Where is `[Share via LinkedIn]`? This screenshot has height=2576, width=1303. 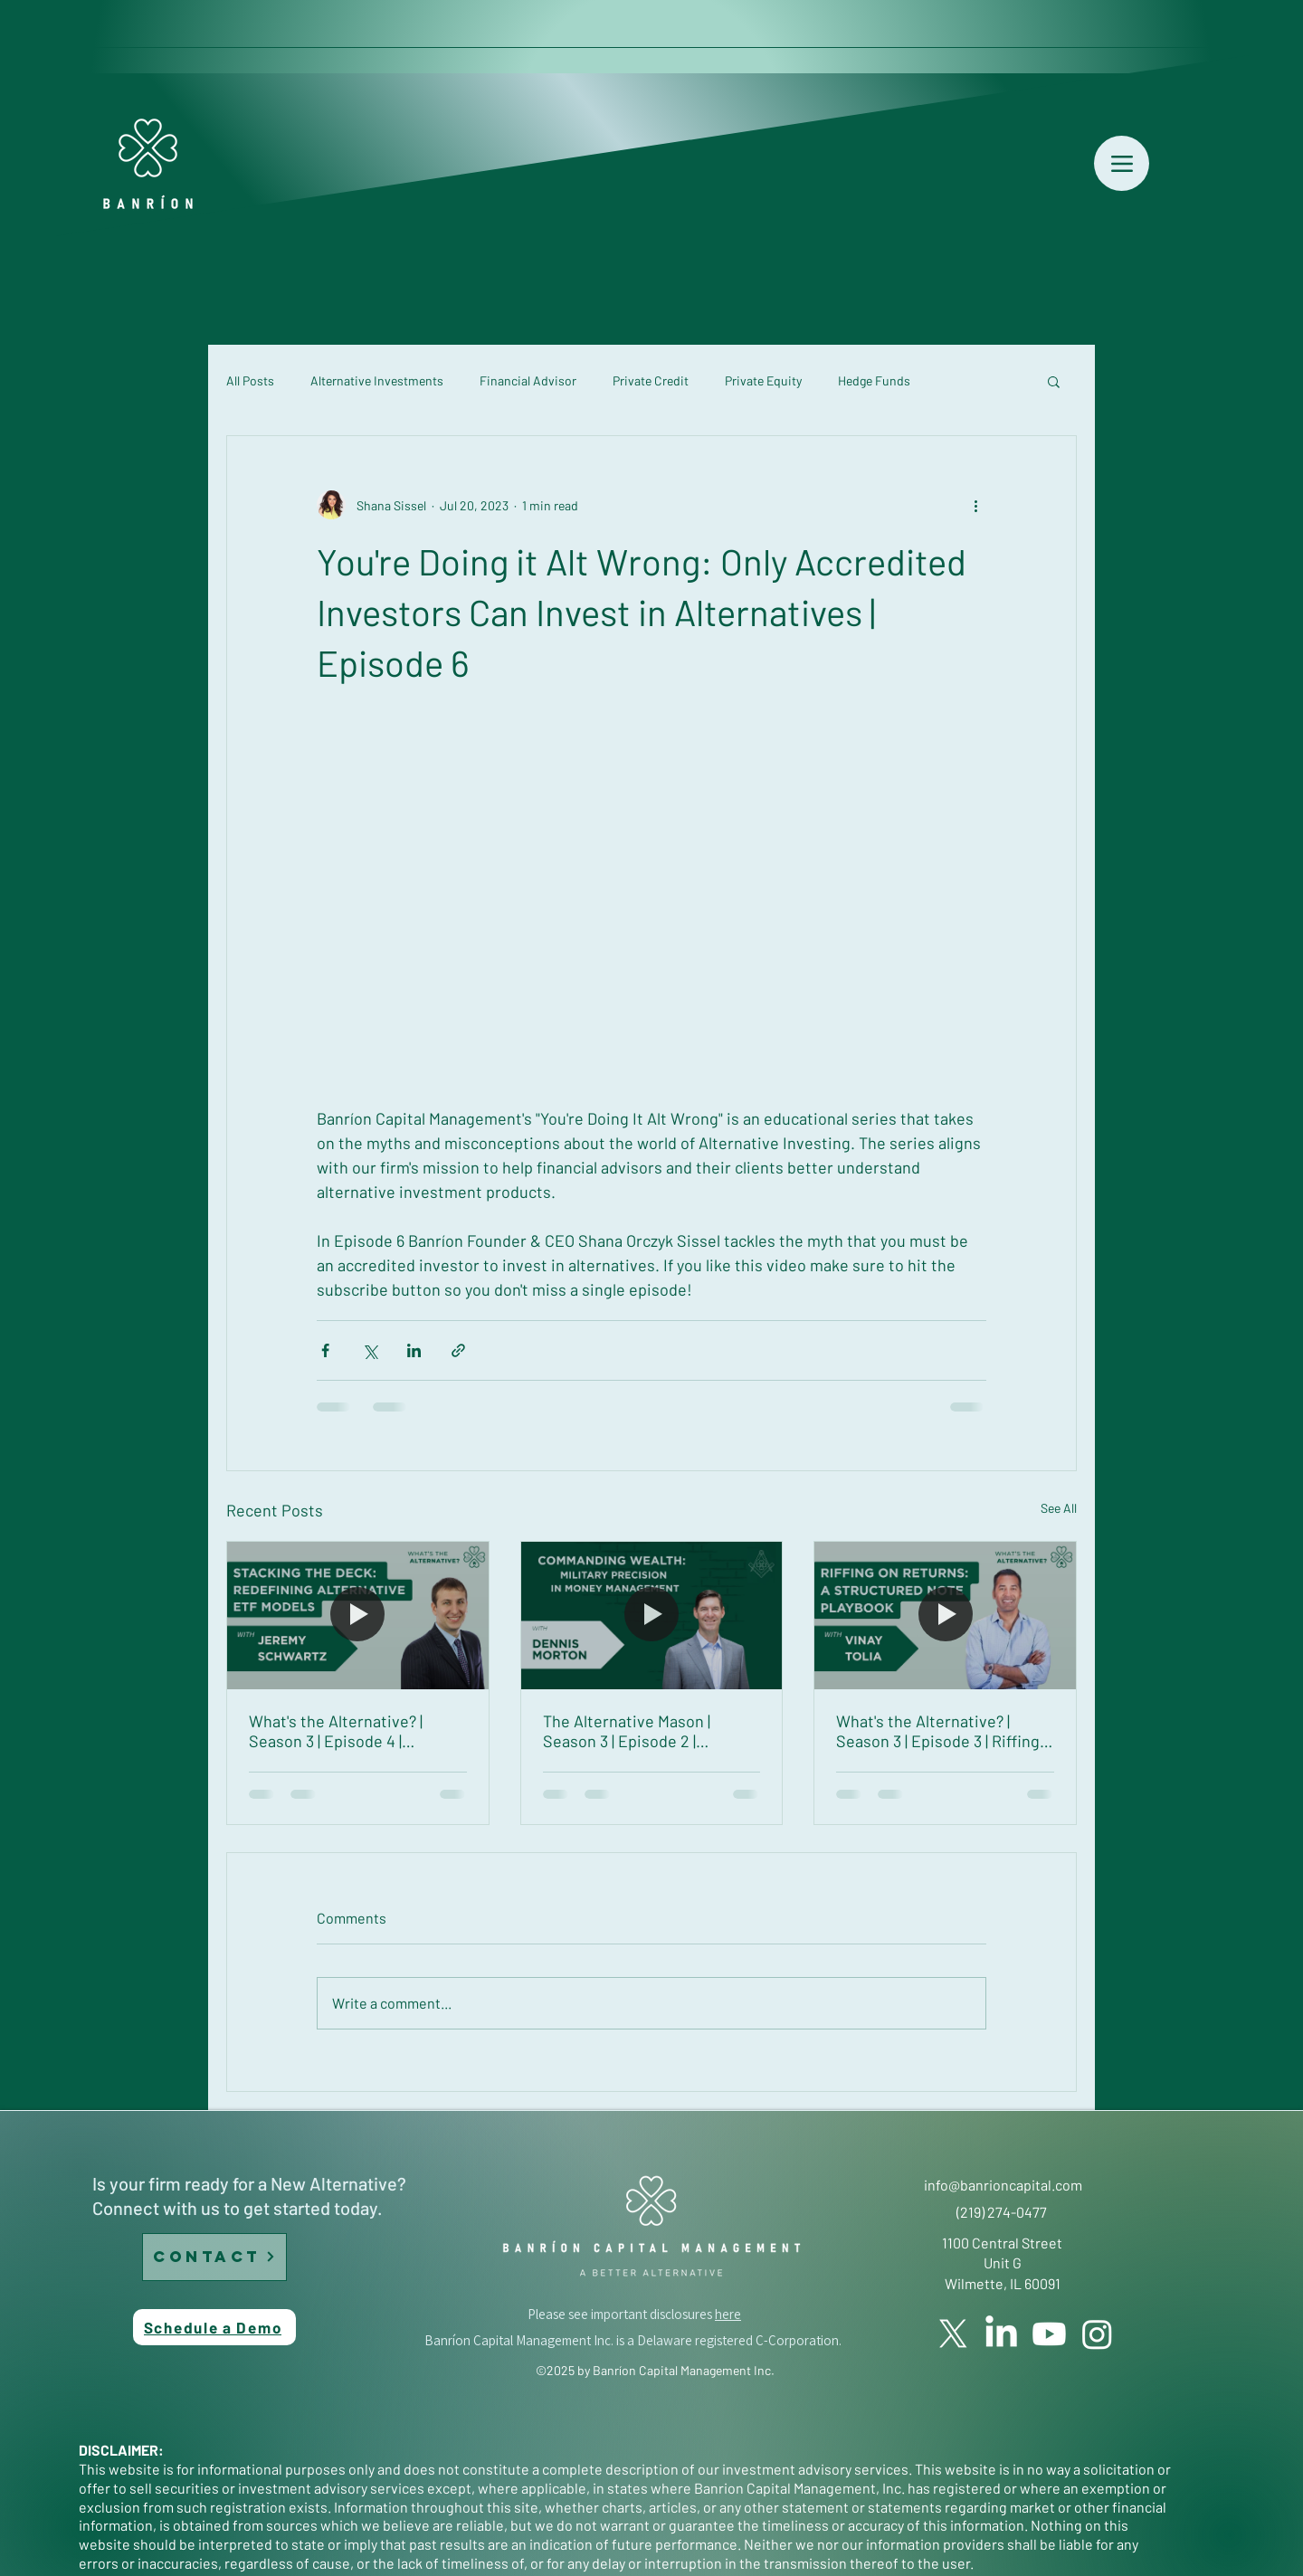 [Share via LinkedIn] is located at coordinates (414, 1350).